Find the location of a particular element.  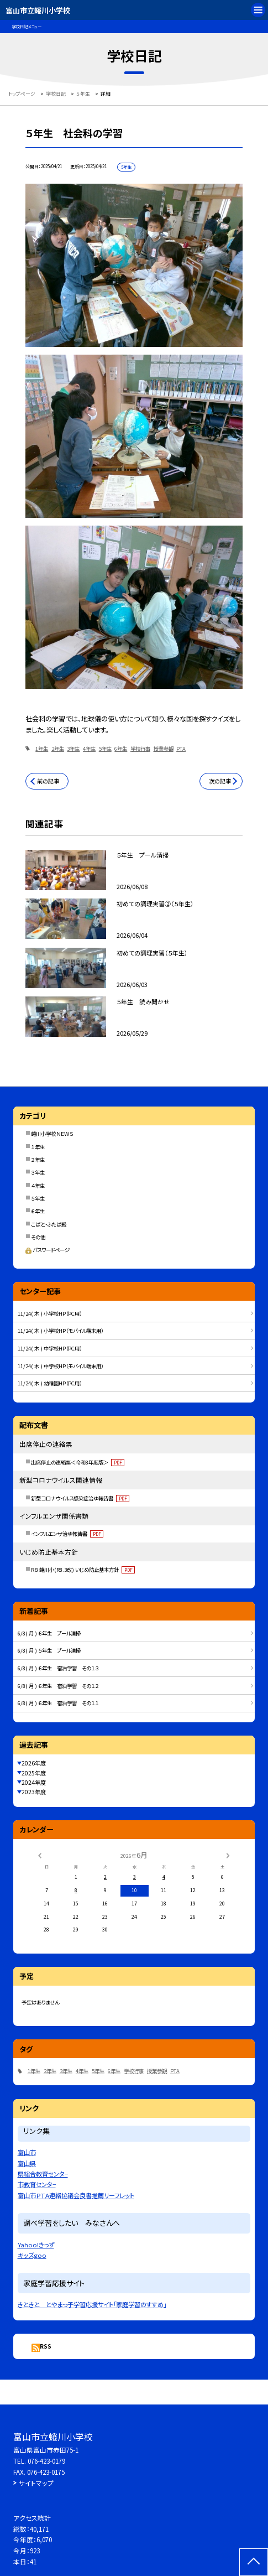

学校行事 is located at coordinates (140, 748).